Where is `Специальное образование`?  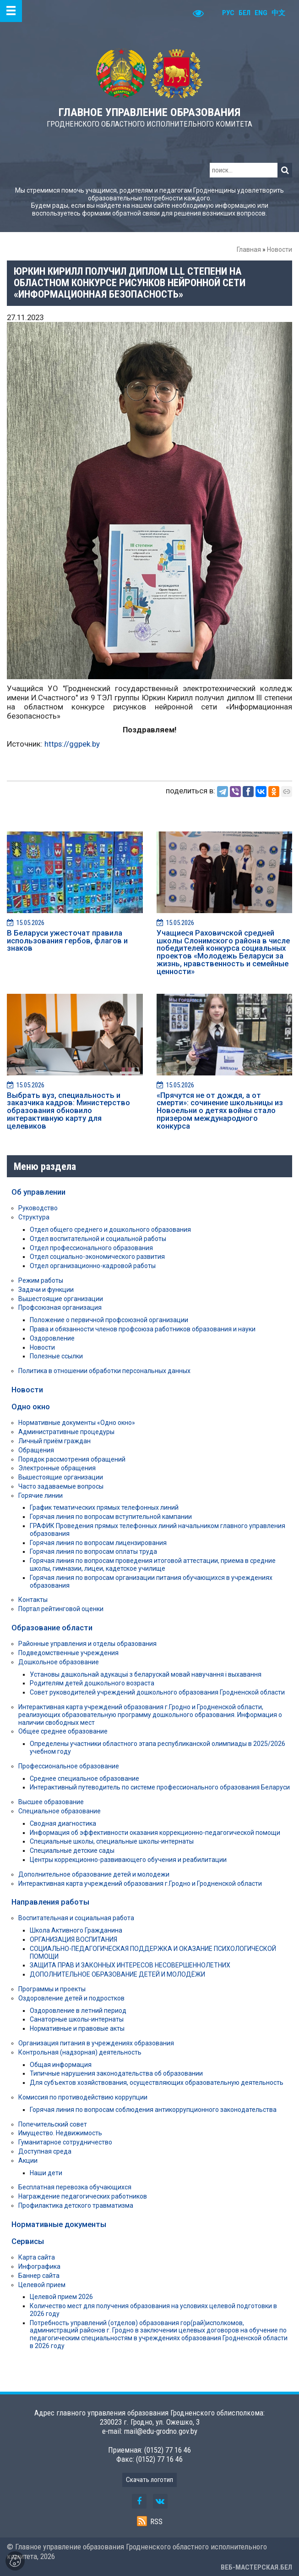
Специальное образование is located at coordinates (59, 1811).